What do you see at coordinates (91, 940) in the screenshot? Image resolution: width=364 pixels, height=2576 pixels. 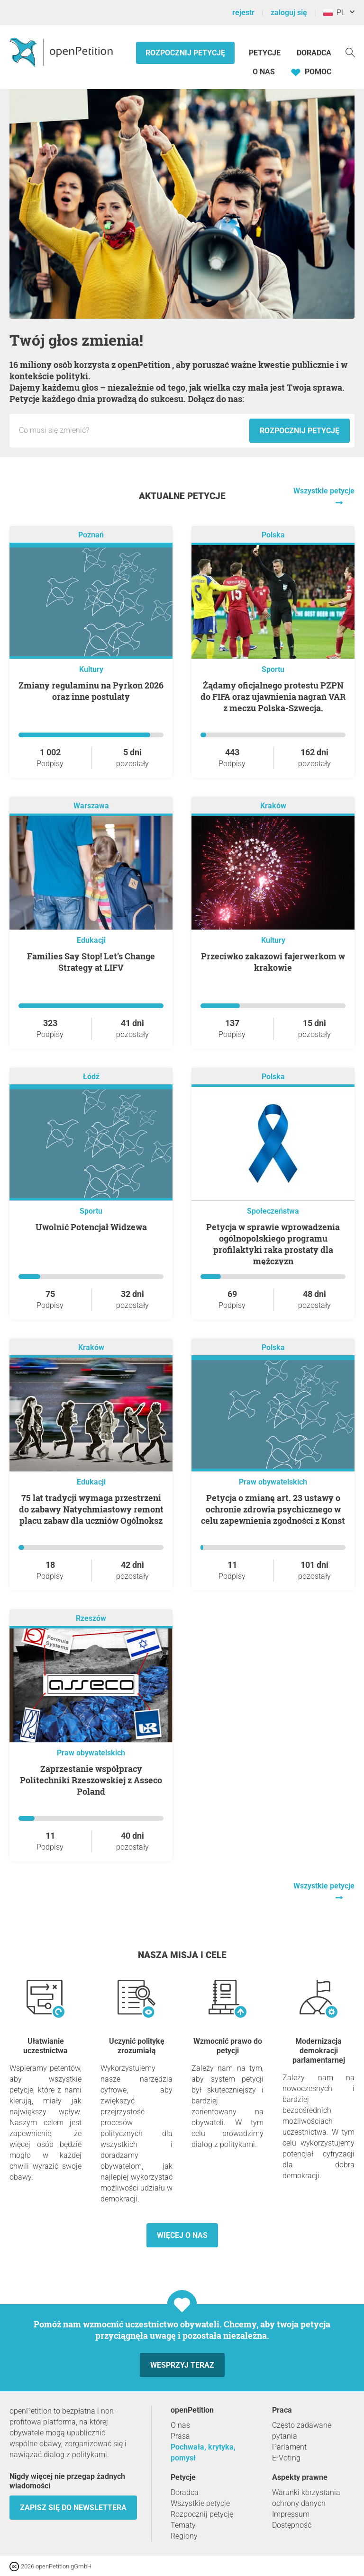 I see `Edukacji` at bounding box center [91, 940].